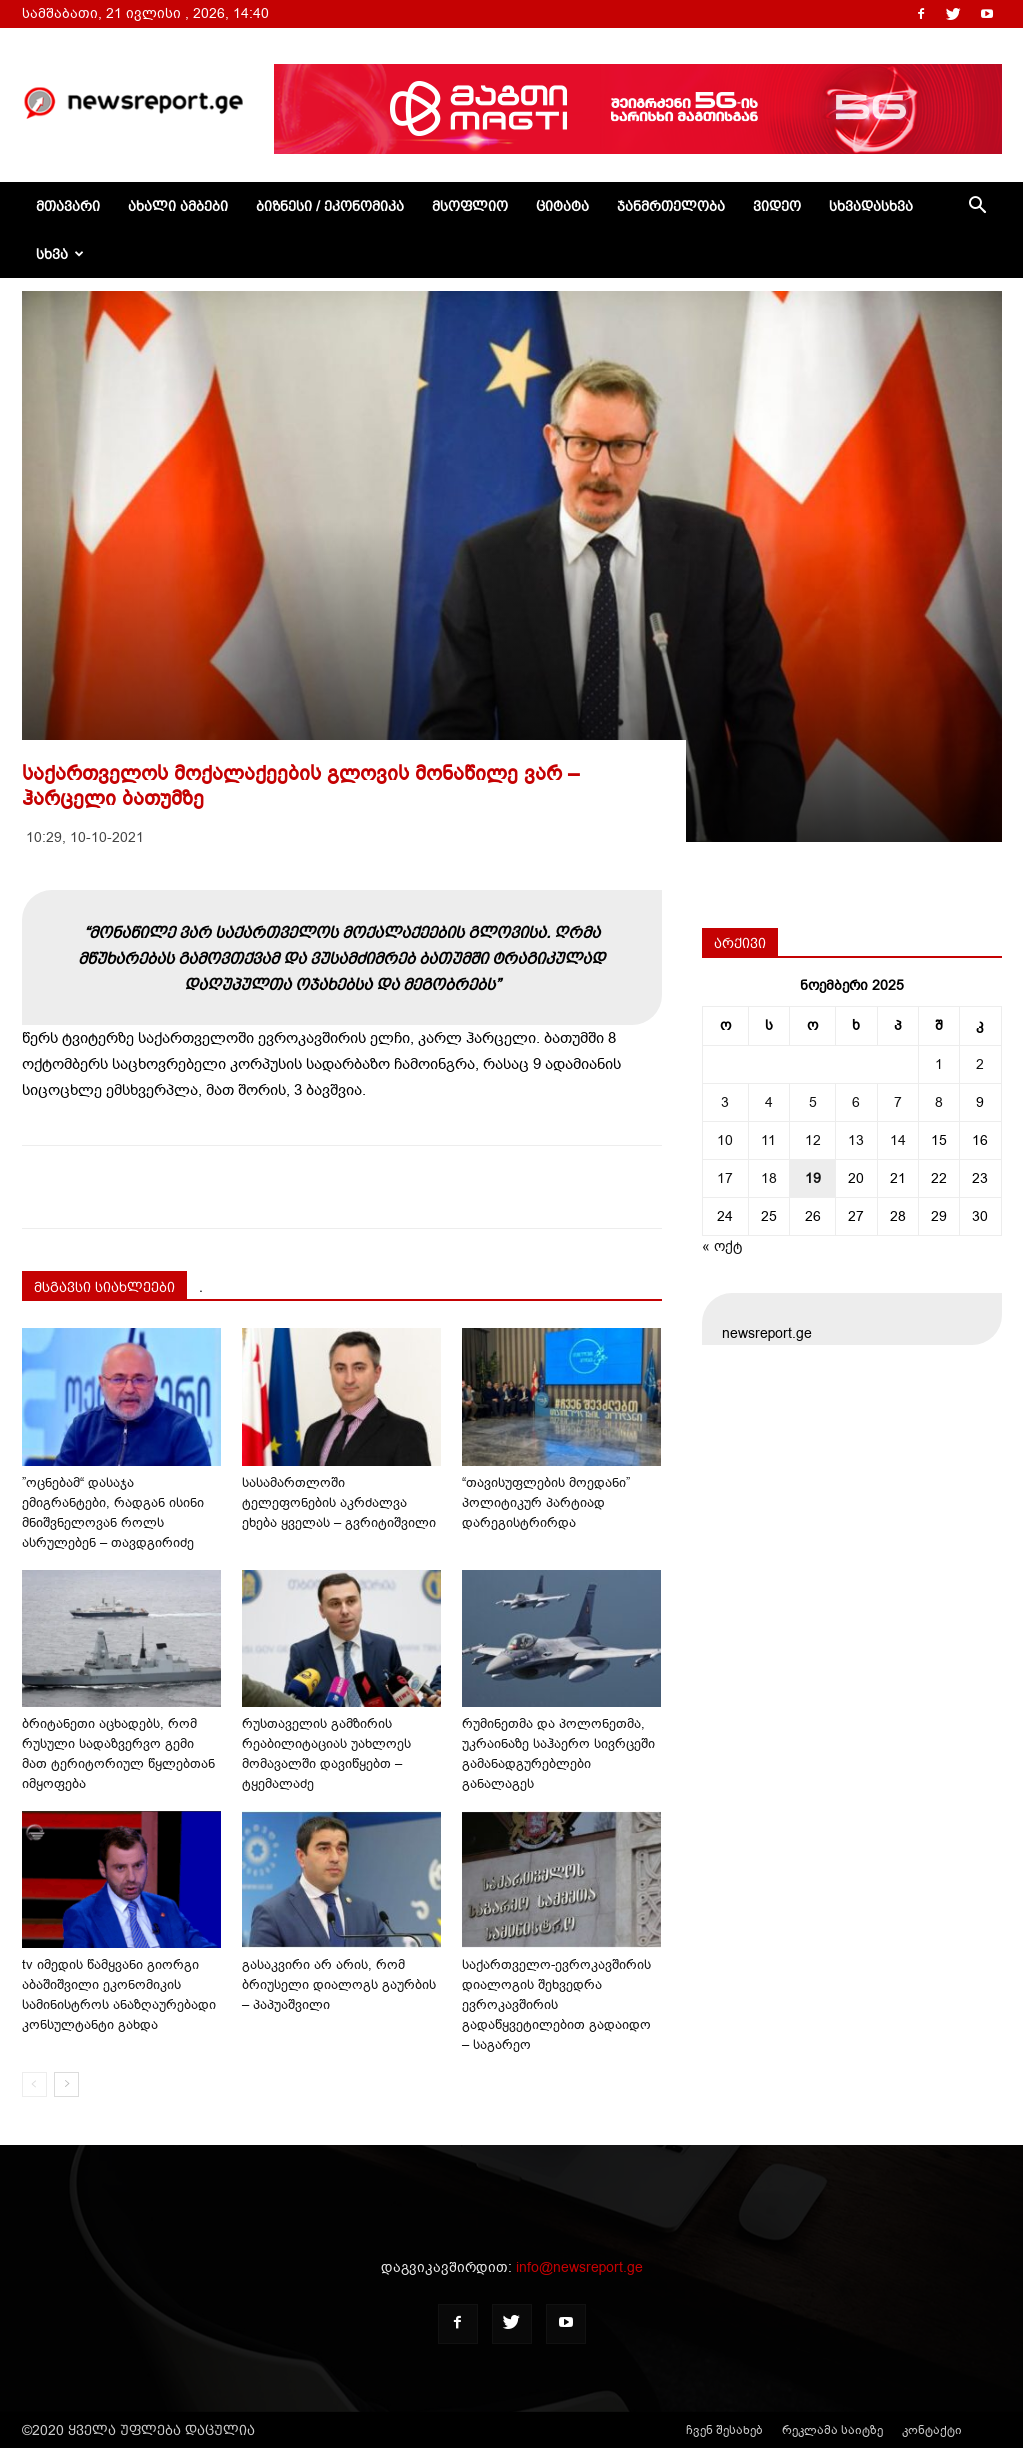  What do you see at coordinates (932, 2430) in the screenshot?
I see `კონტაქტი` at bounding box center [932, 2430].